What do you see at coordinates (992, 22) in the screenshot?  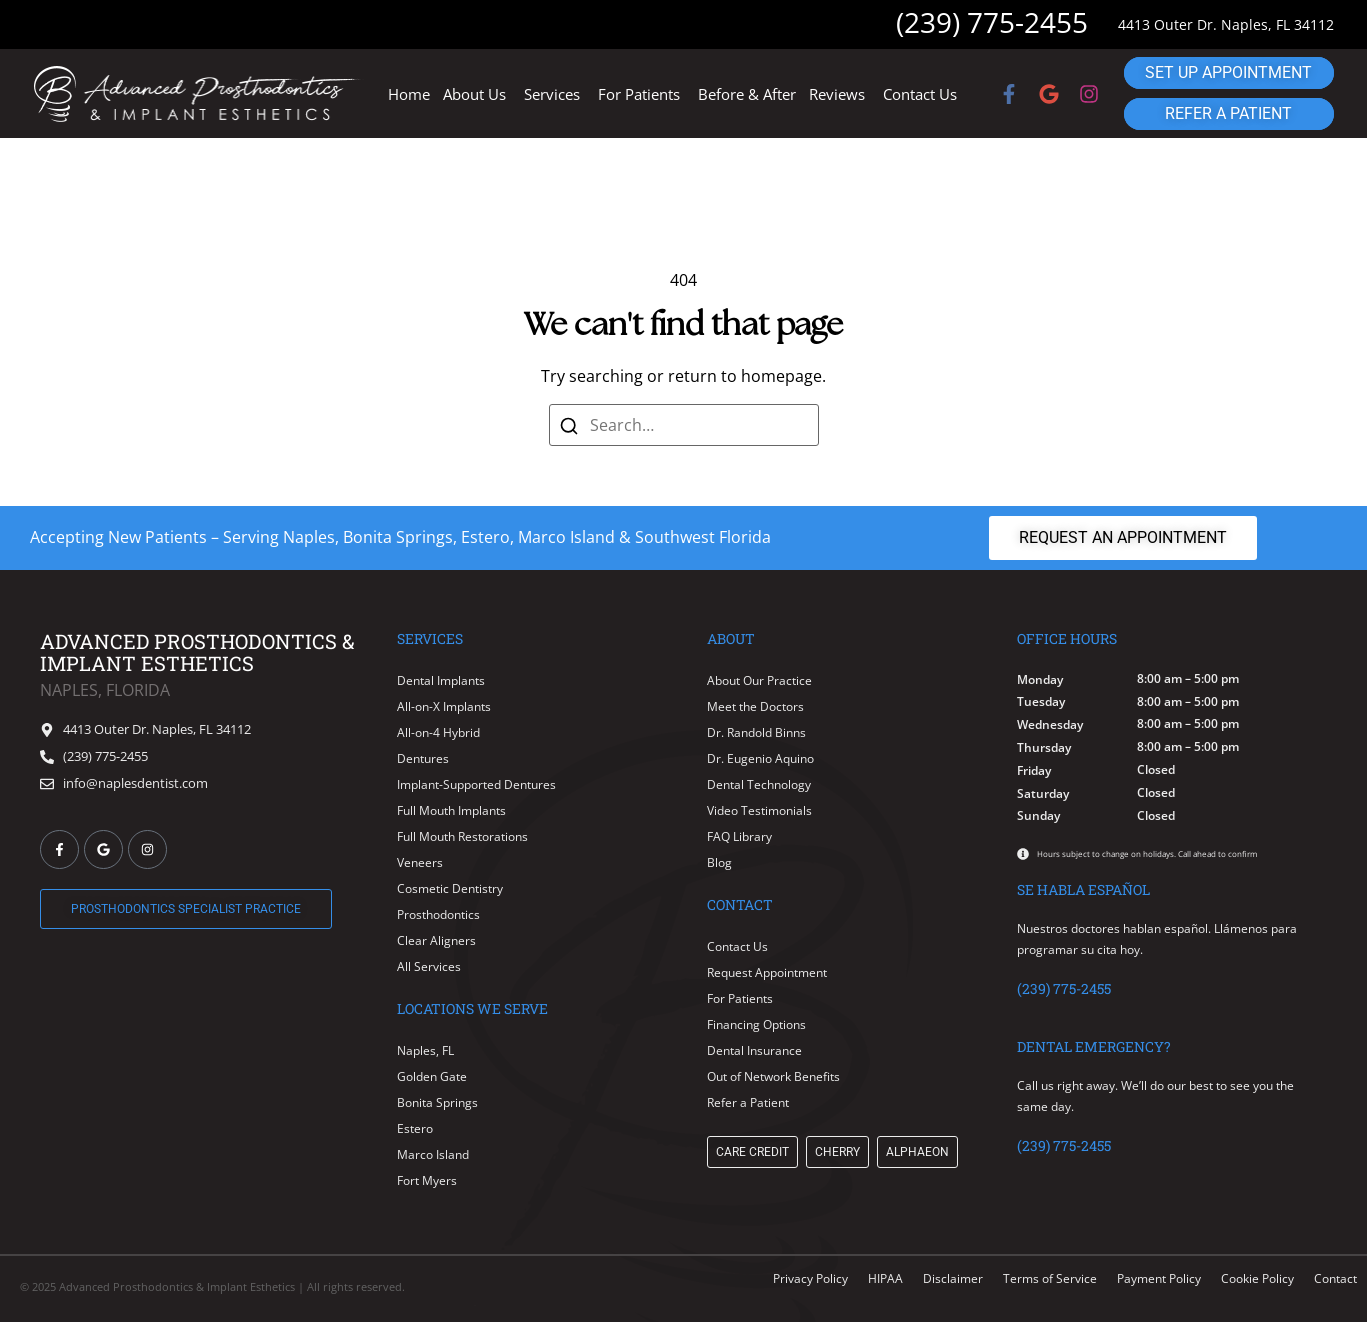 I see `(239) 775-2455` at bounding box center [992, 22].